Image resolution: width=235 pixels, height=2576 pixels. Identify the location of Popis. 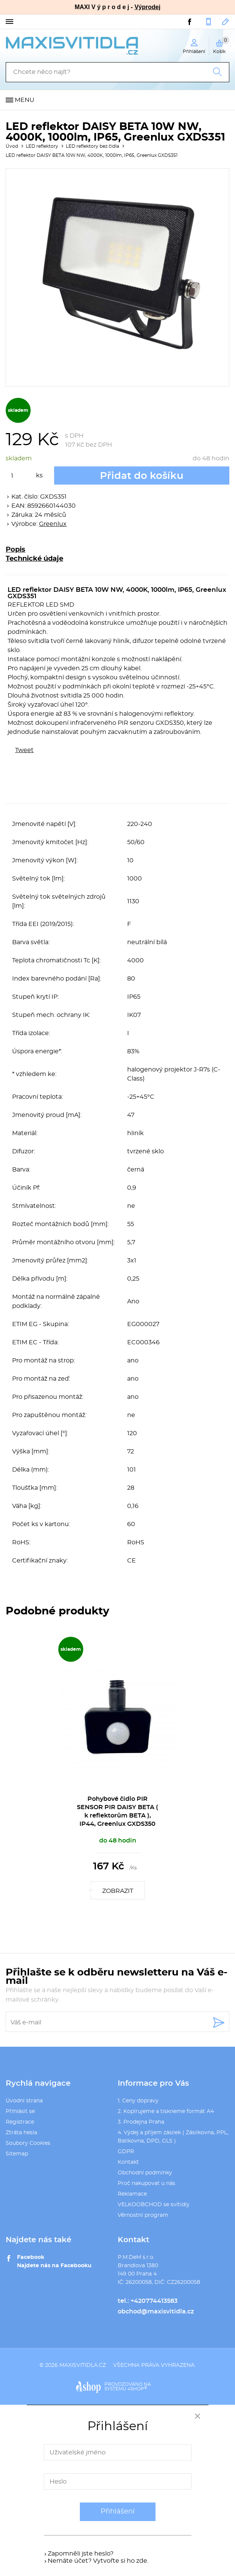
(15, 549).